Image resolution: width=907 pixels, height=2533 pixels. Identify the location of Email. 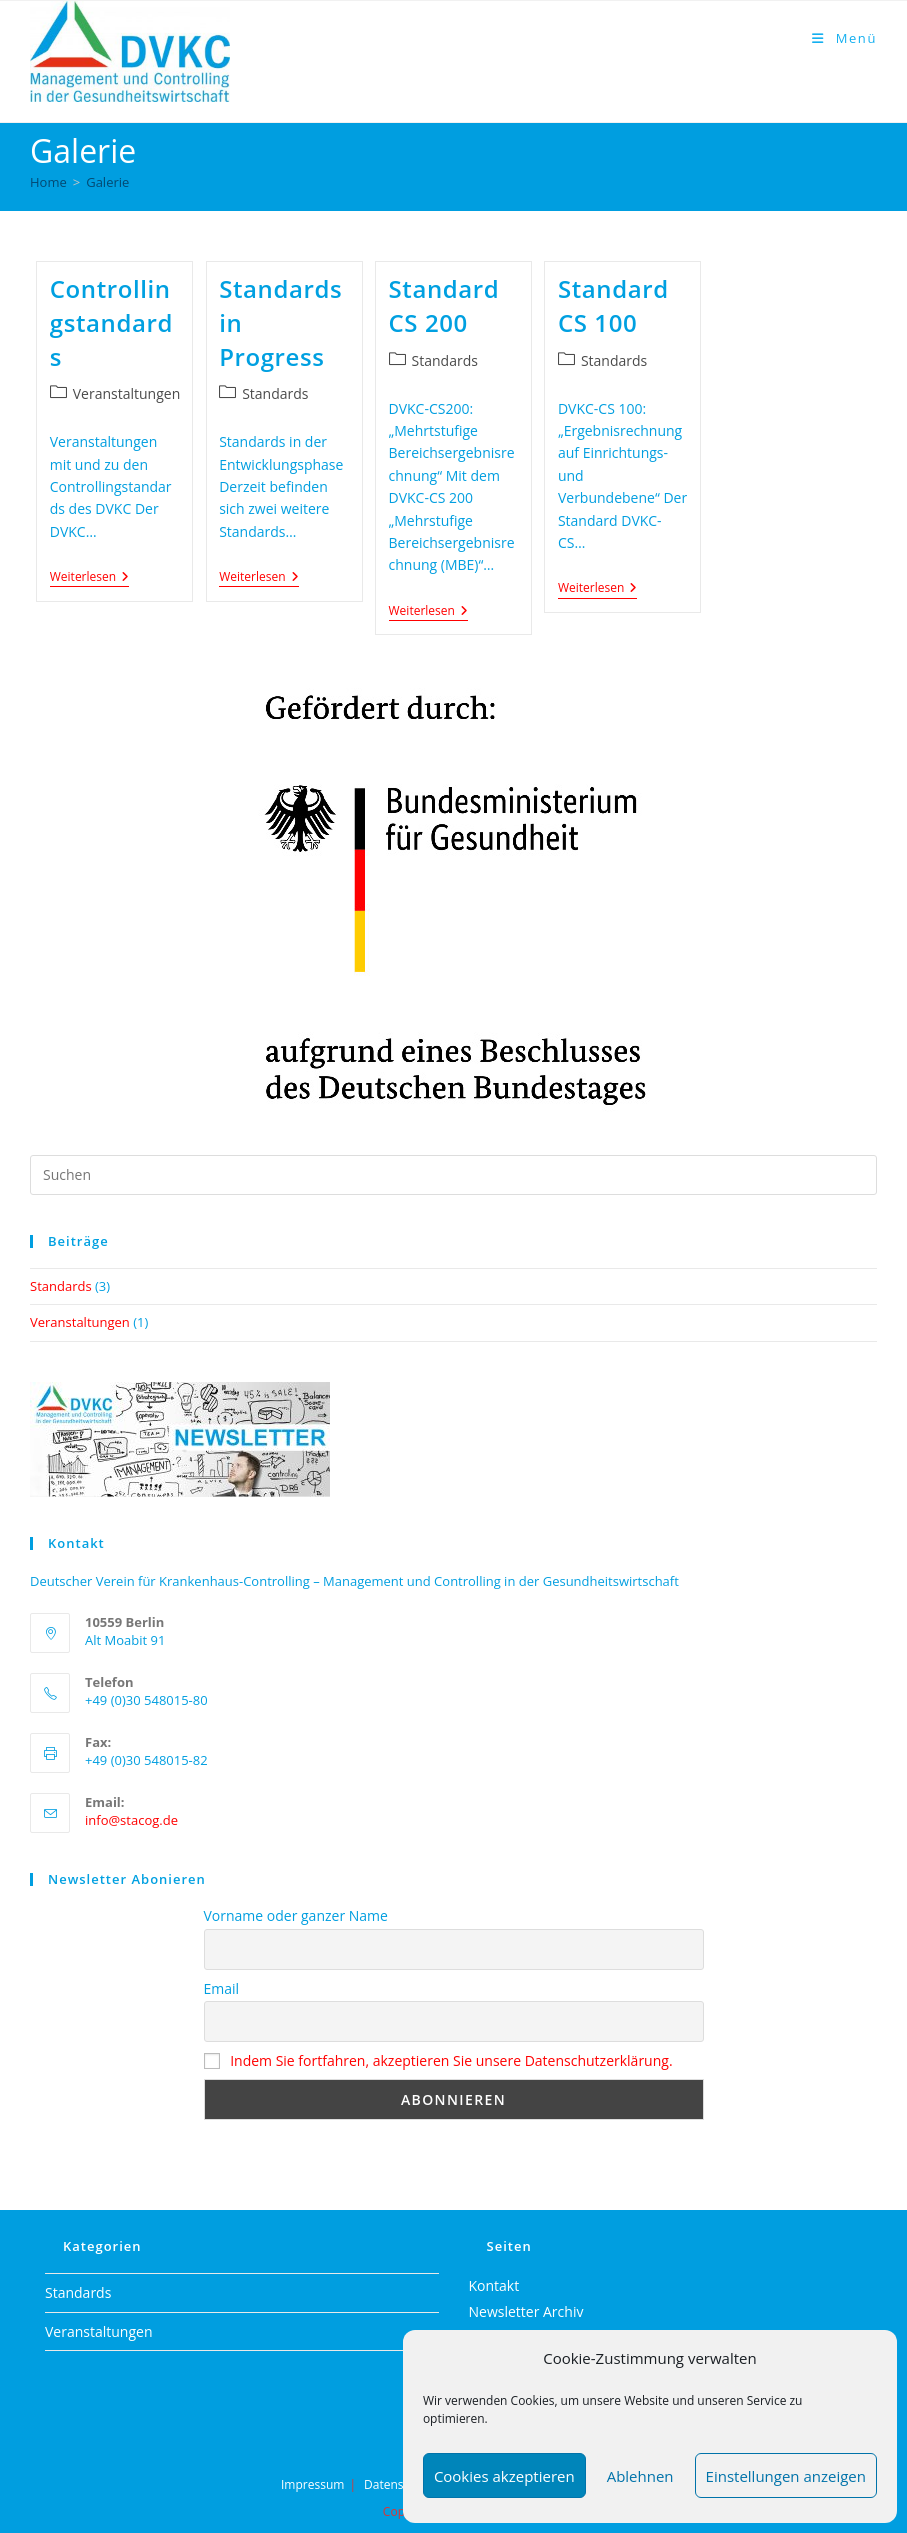
(222, 1988).